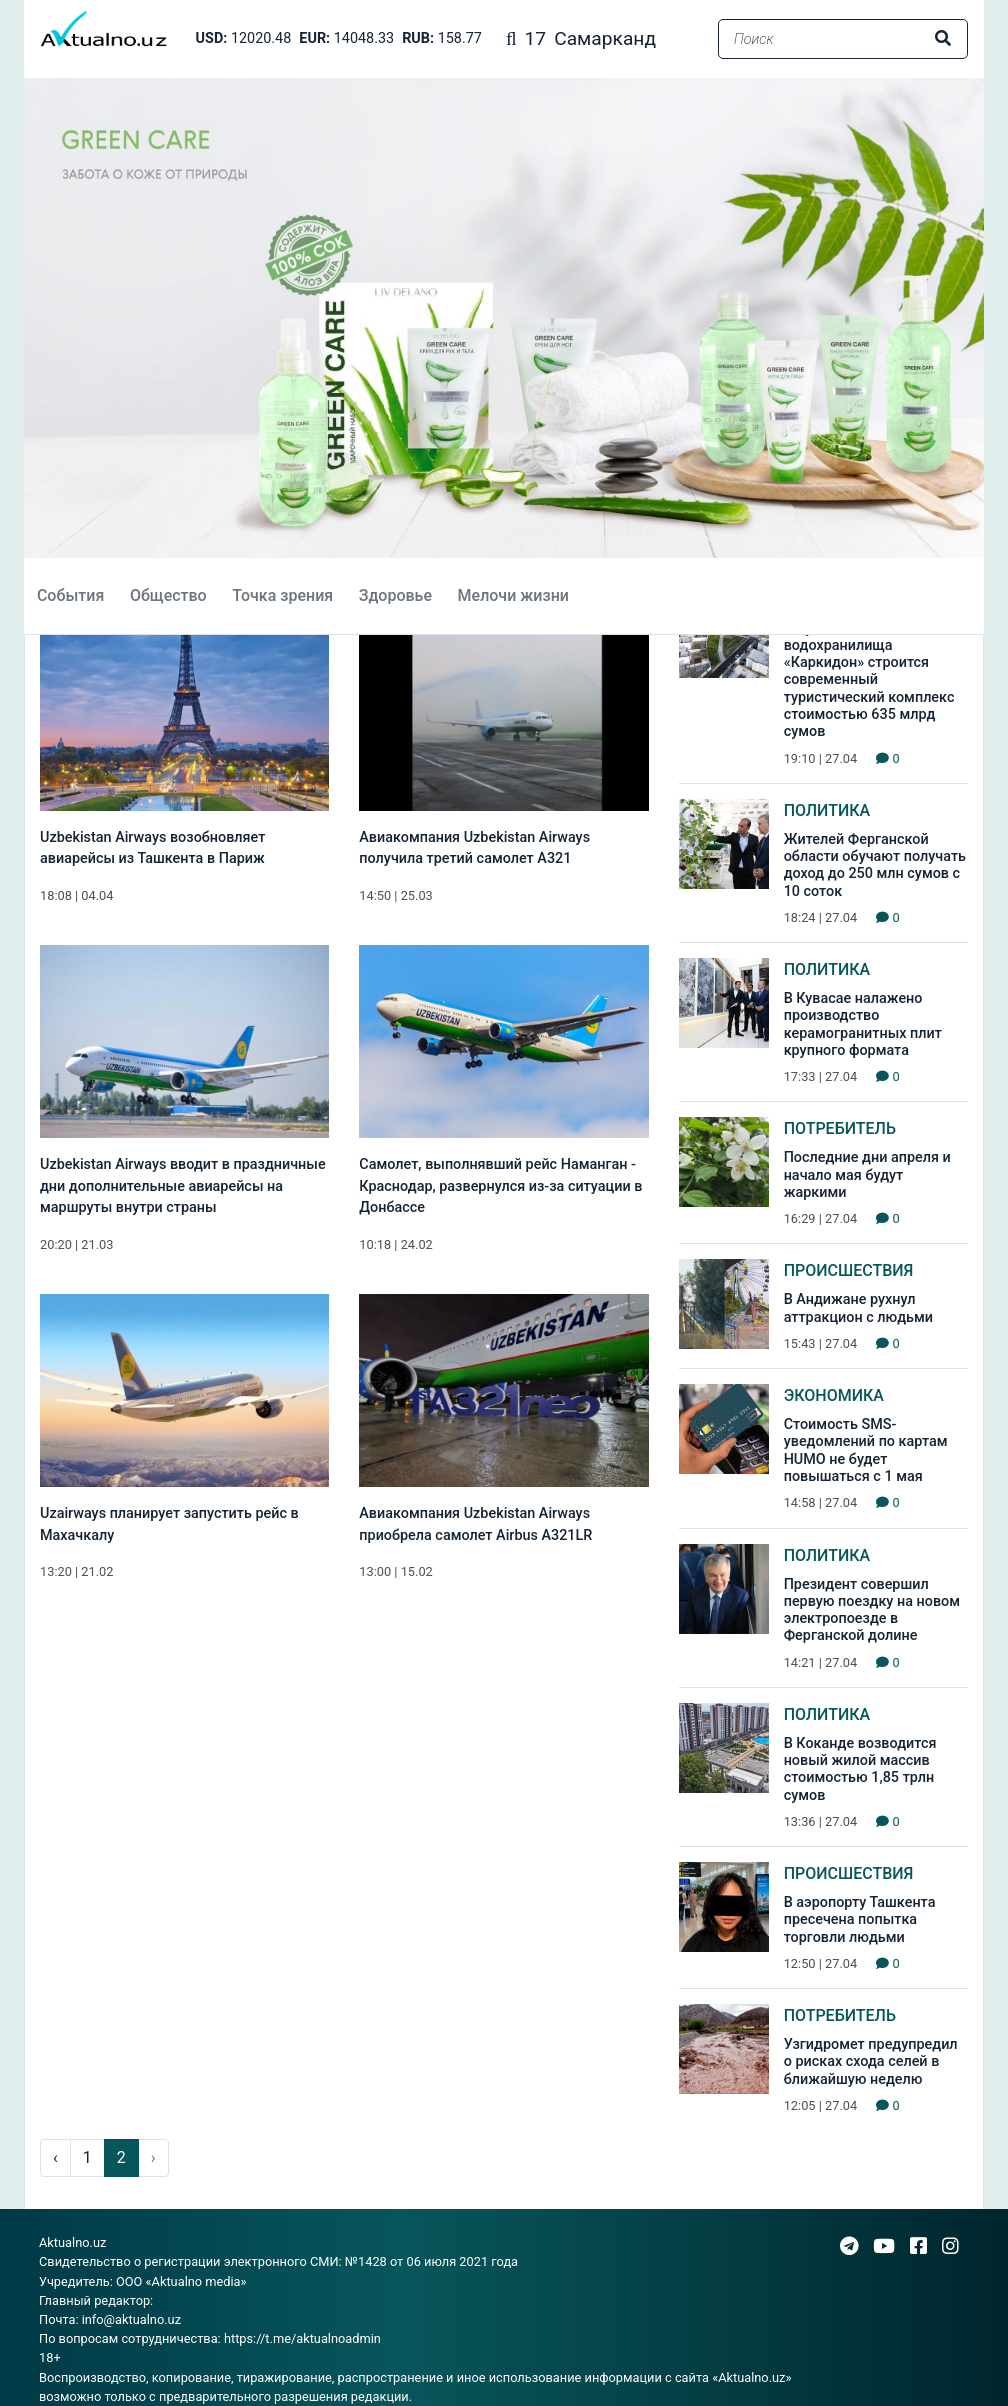 This screenshot has height=2406, width=1008. Describe the element at coordinates (858, 1308) in the screenshot. I see `В Андижане рухнул аттракцион с людьми` at that location.